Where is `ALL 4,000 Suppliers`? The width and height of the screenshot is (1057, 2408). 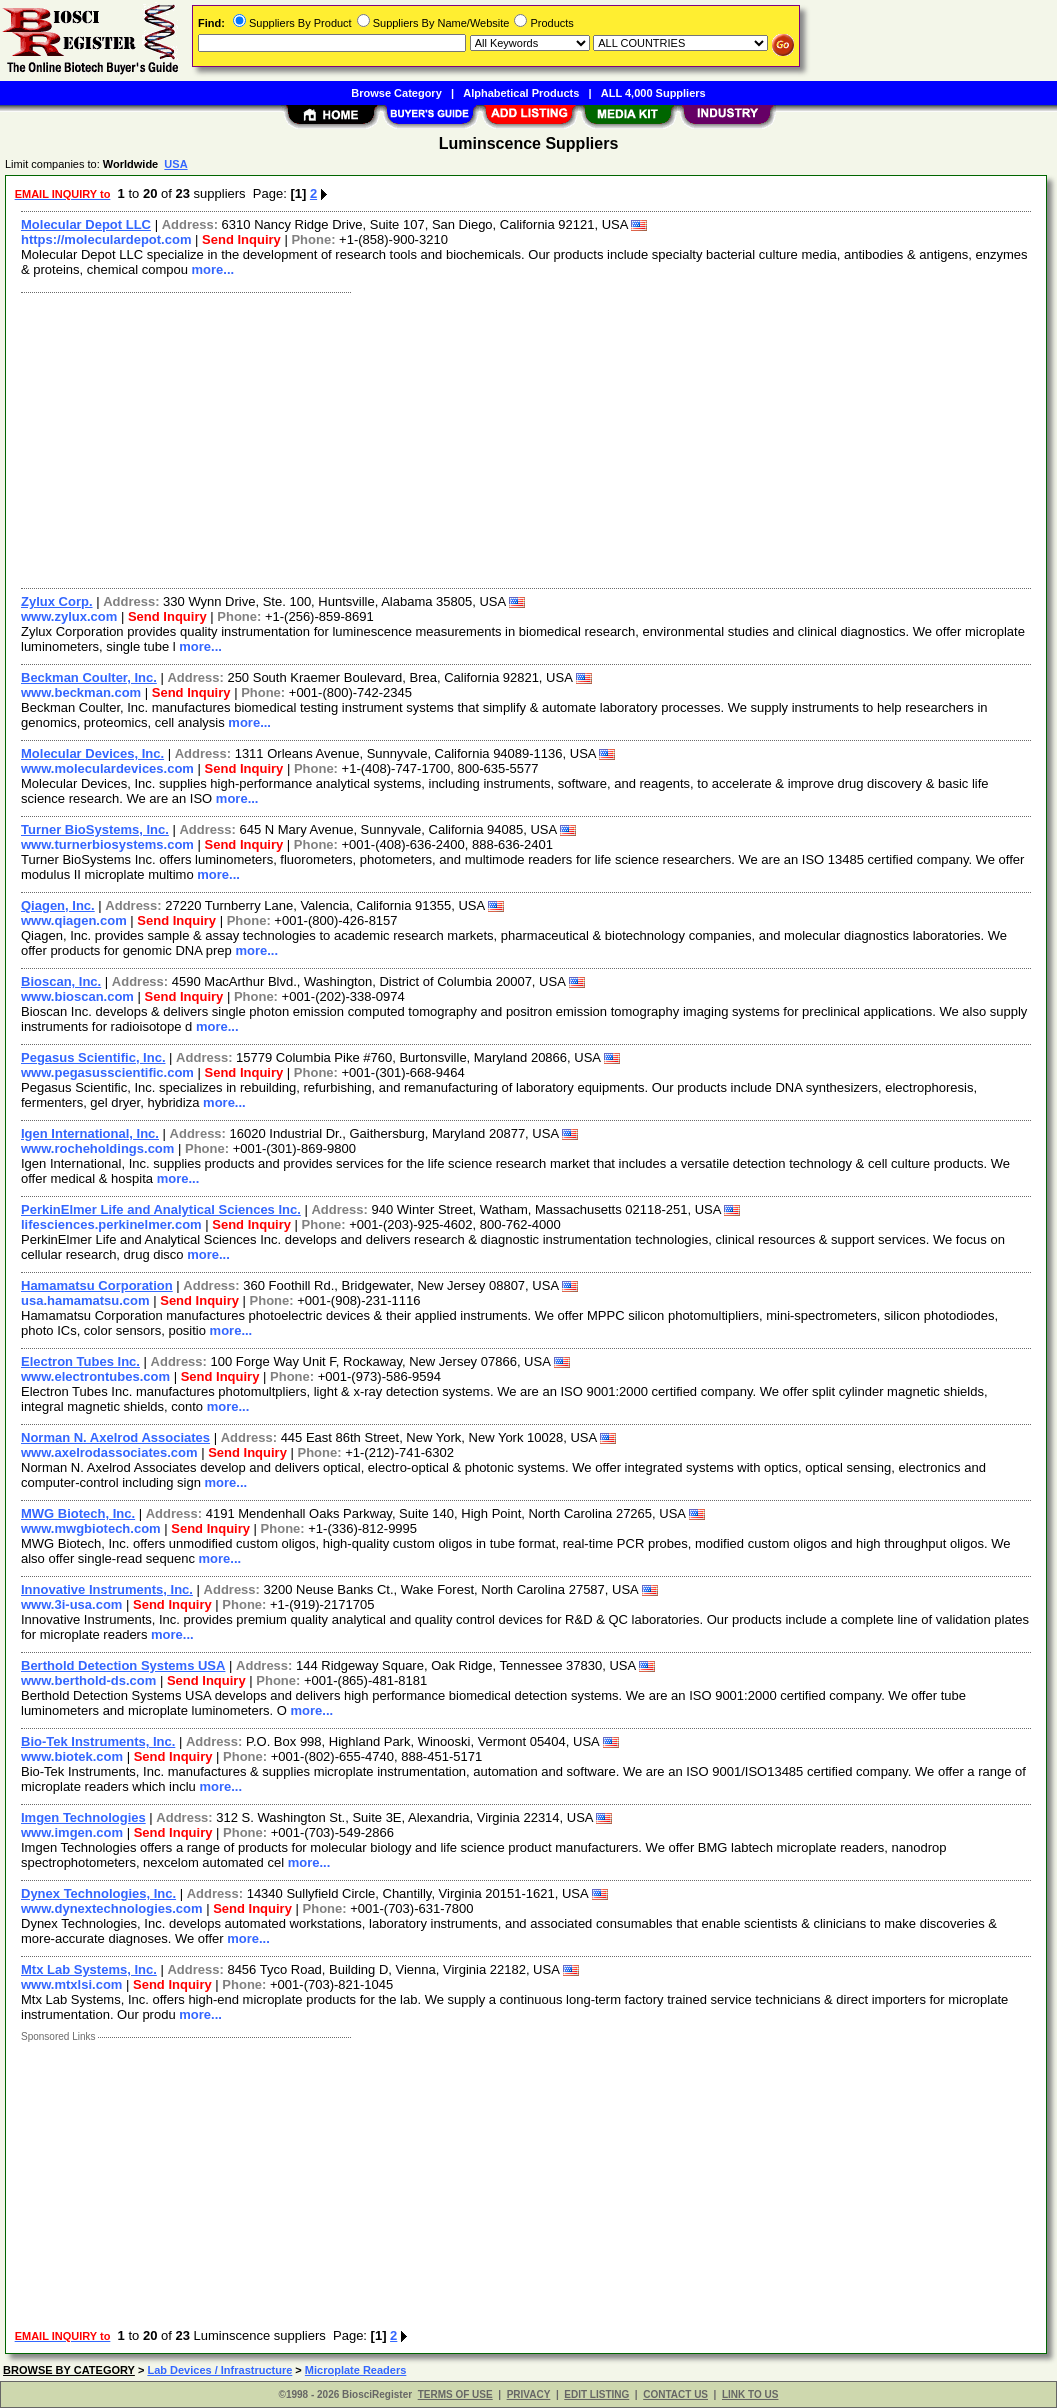 ALL 4,000 Suppliers is located at coordinates (653, 93).